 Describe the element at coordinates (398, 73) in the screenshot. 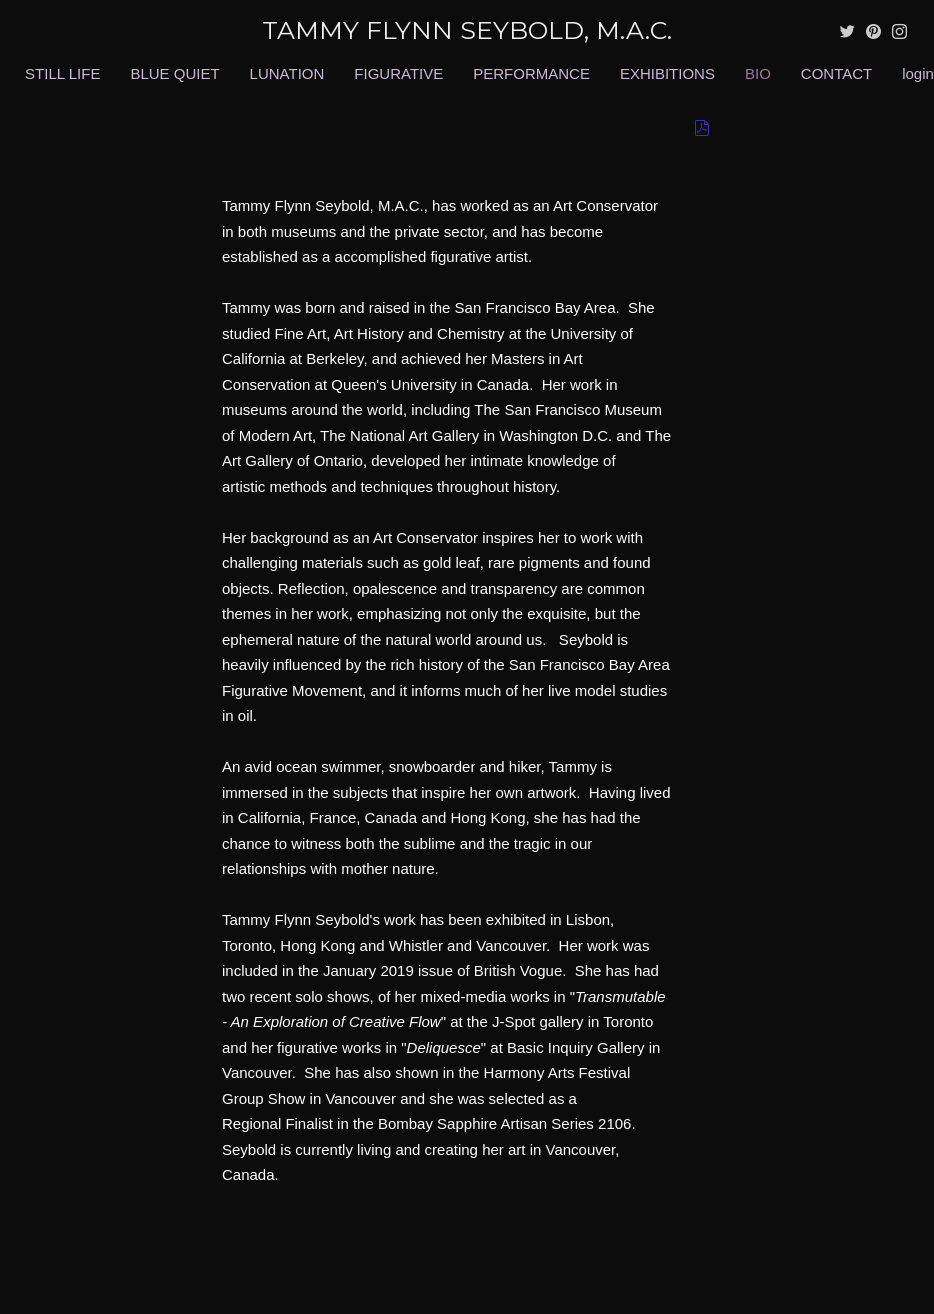

I see `FIGURATIVE` at that location.